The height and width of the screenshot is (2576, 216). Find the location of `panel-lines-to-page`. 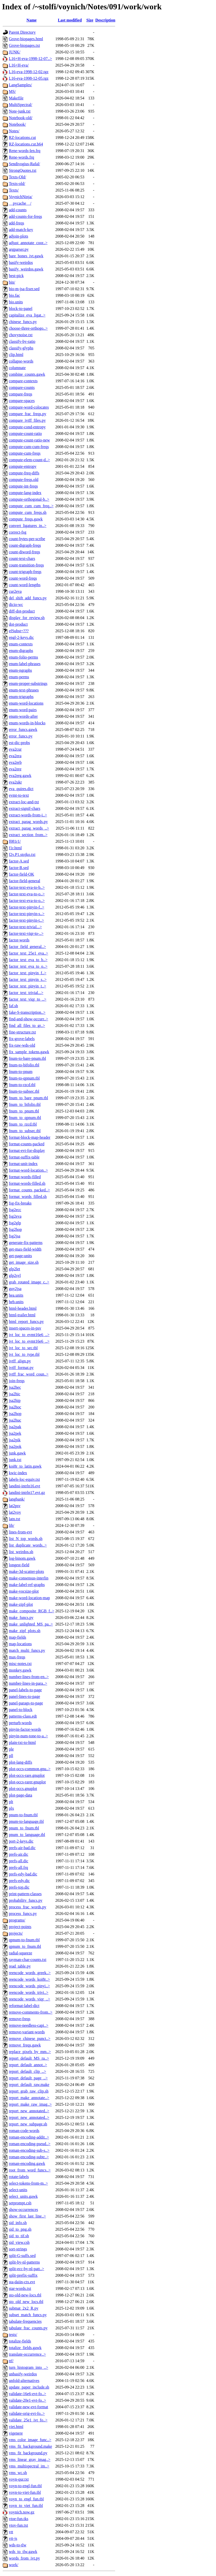

panel-lines-to-page is located at coordinates (24, 1696).